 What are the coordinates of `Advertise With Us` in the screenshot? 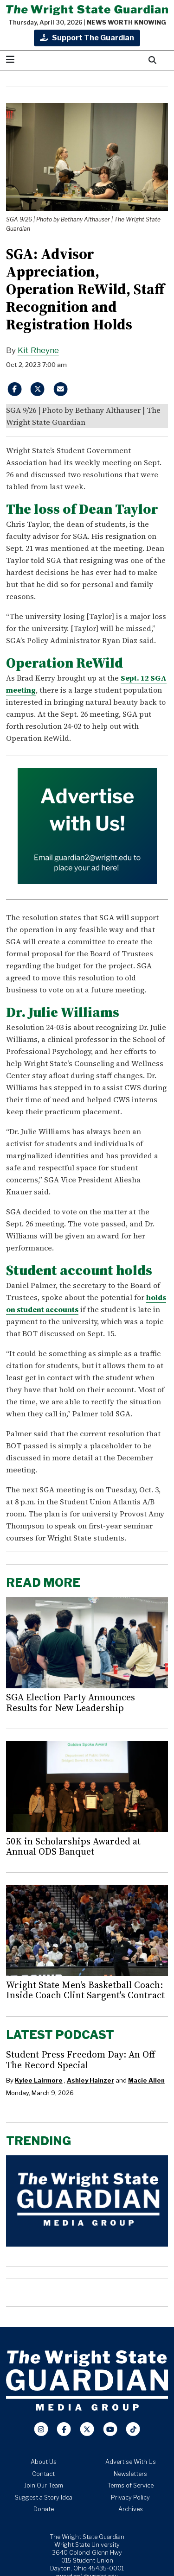 It's located at (130, 2461).